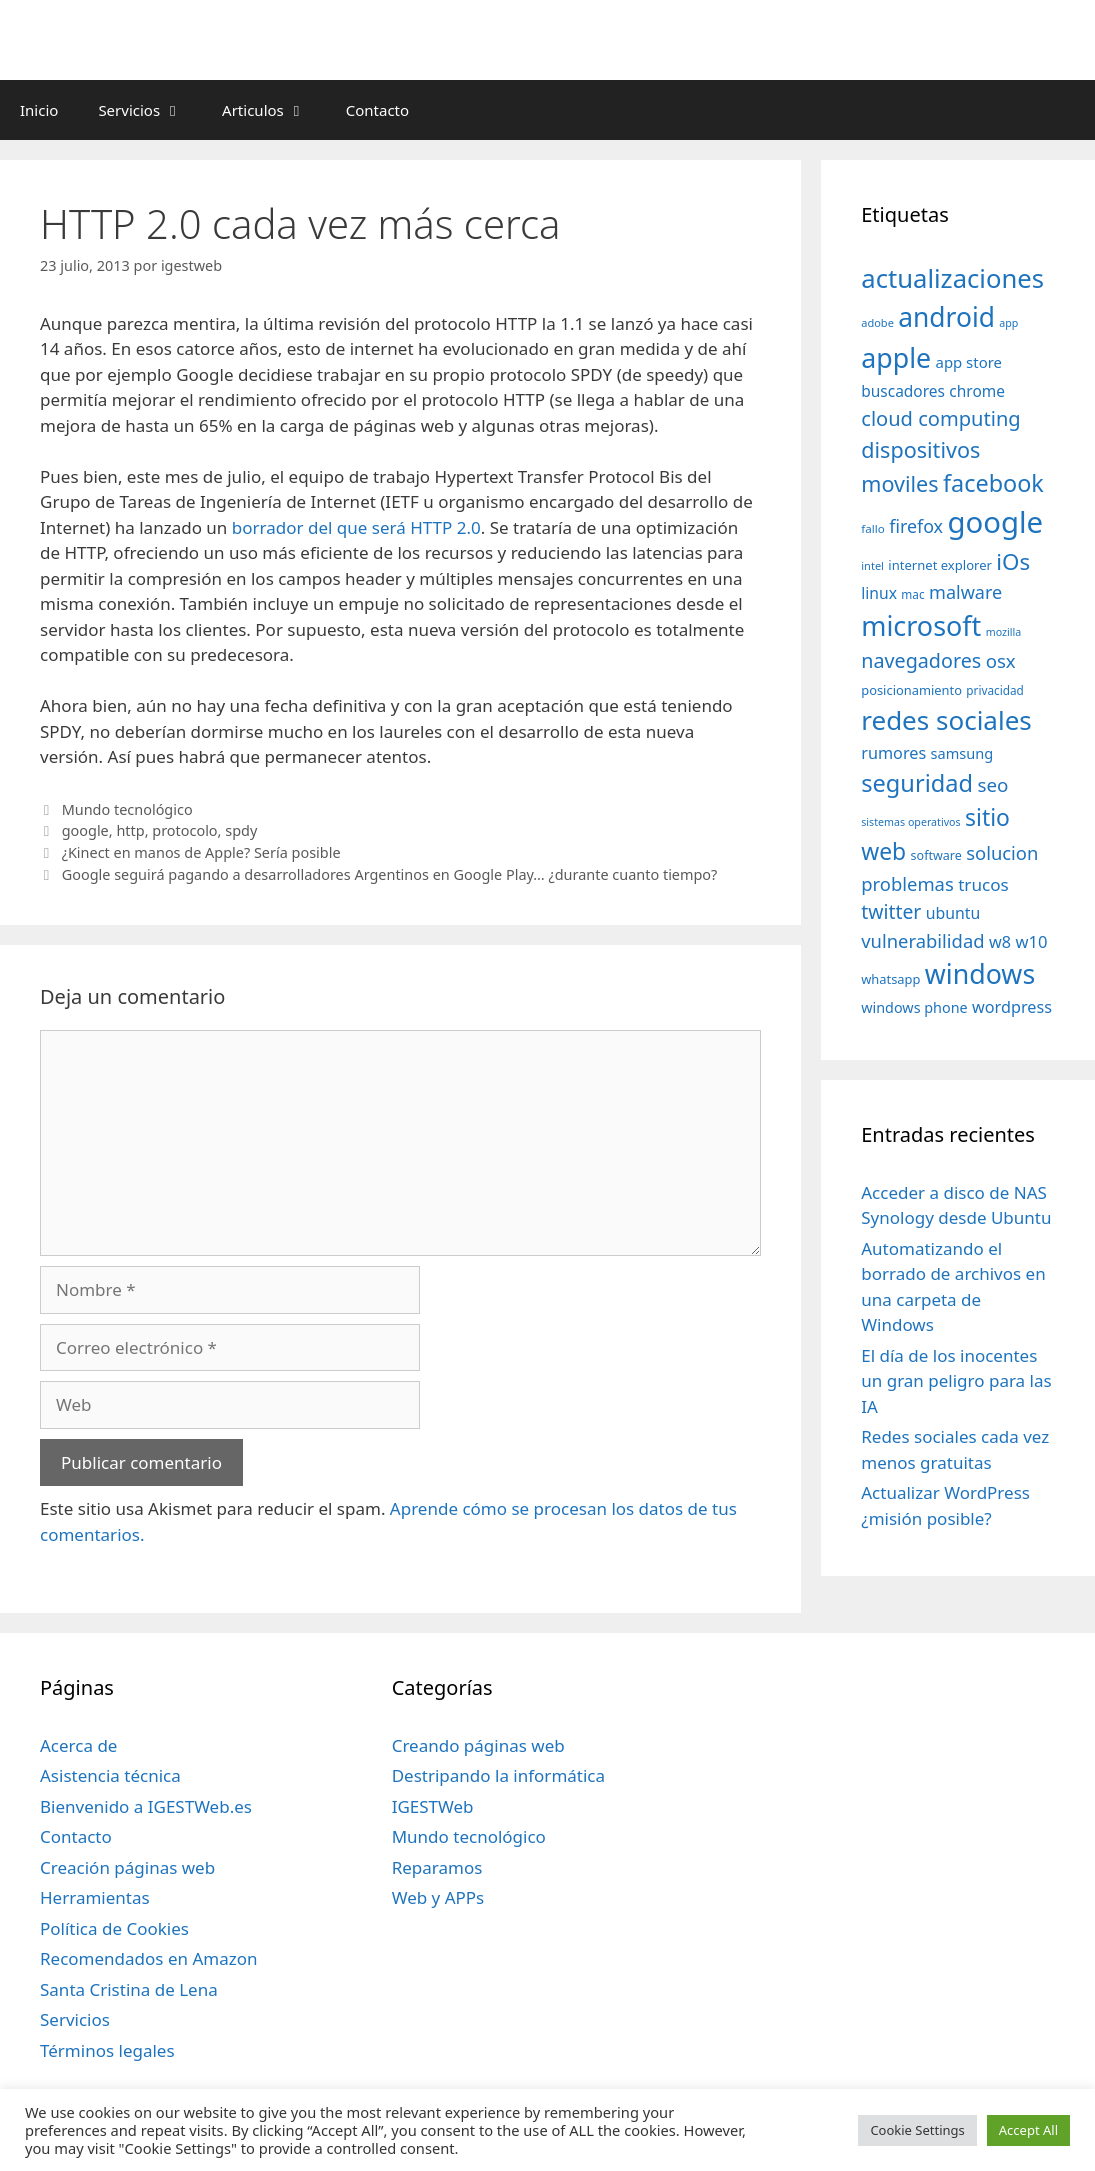  I want to click on Bienvenido a IGESTWeb.es, so click(146, 1806).